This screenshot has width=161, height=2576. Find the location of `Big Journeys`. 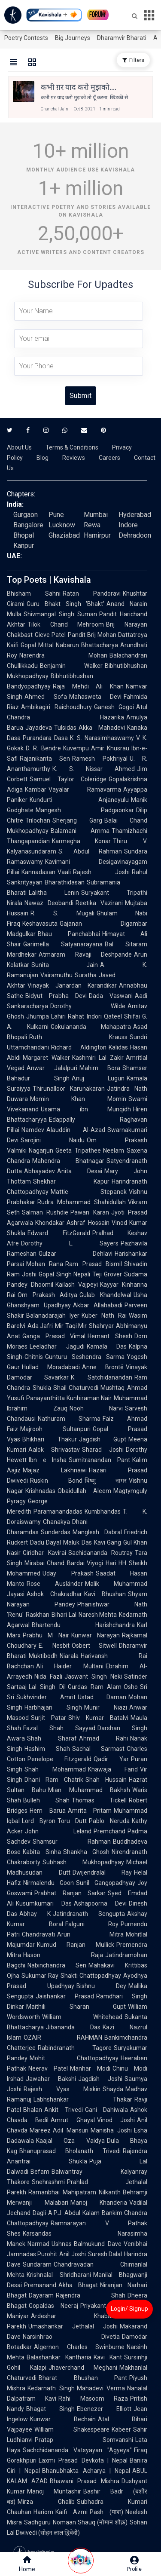

Big Journeys is located at coordinates (72, 37).